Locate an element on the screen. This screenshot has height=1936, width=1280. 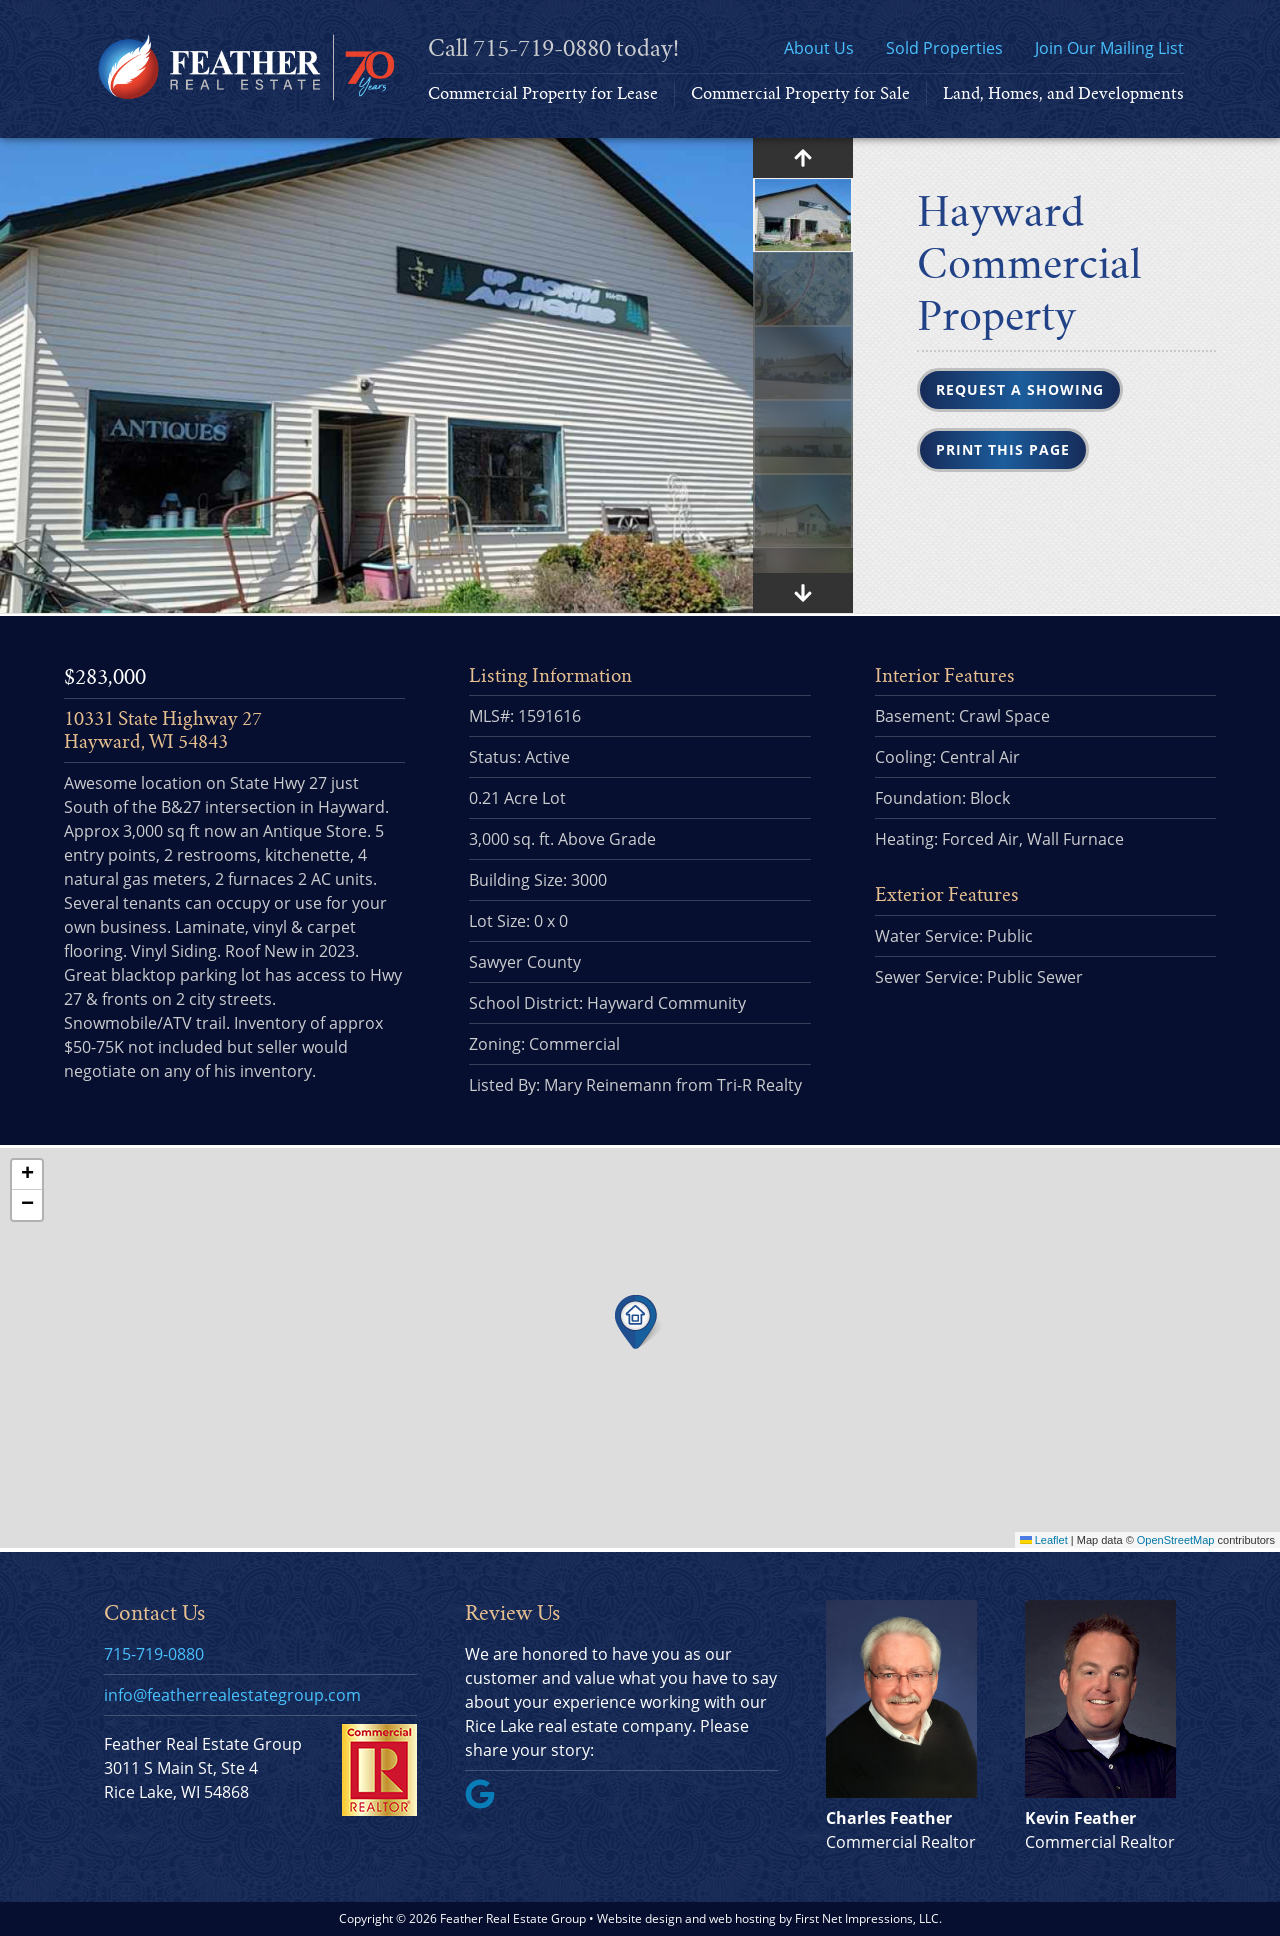
Land, Homes, and Developments is located at coordinates (1063, 93).